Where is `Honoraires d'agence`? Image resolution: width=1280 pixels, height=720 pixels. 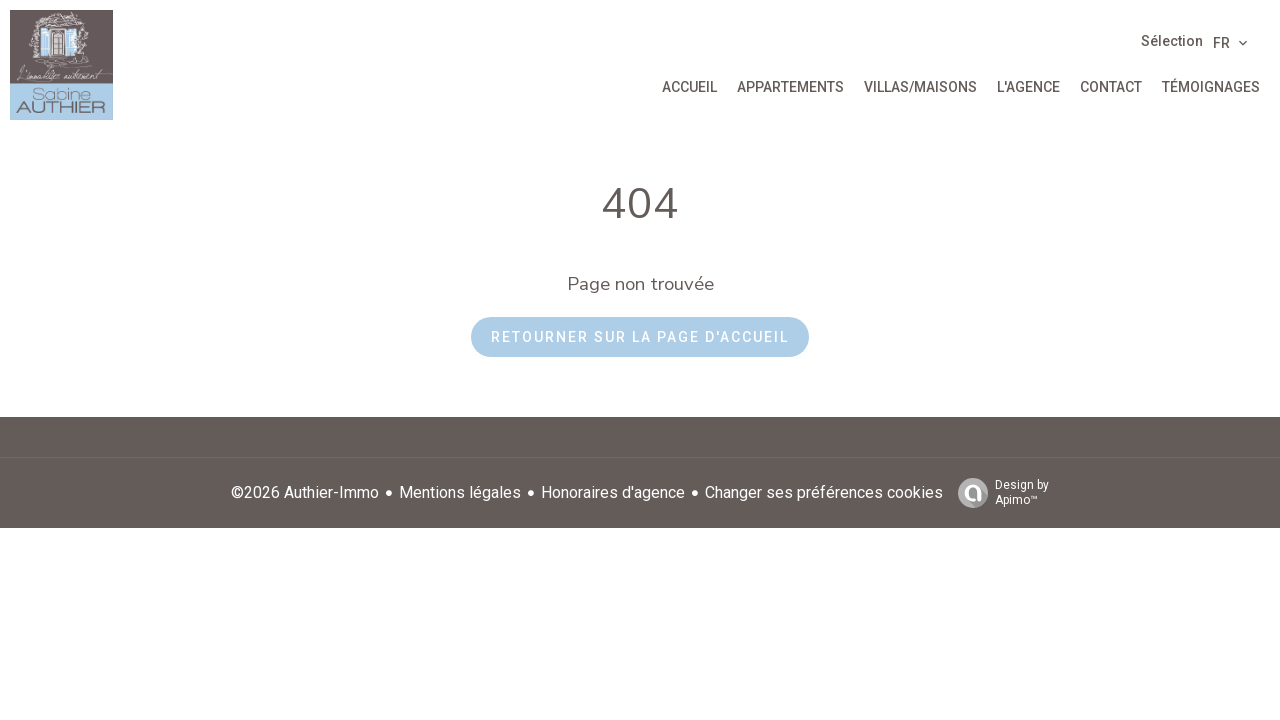 Honoraires d'agence is located at coordinates (613, 492).